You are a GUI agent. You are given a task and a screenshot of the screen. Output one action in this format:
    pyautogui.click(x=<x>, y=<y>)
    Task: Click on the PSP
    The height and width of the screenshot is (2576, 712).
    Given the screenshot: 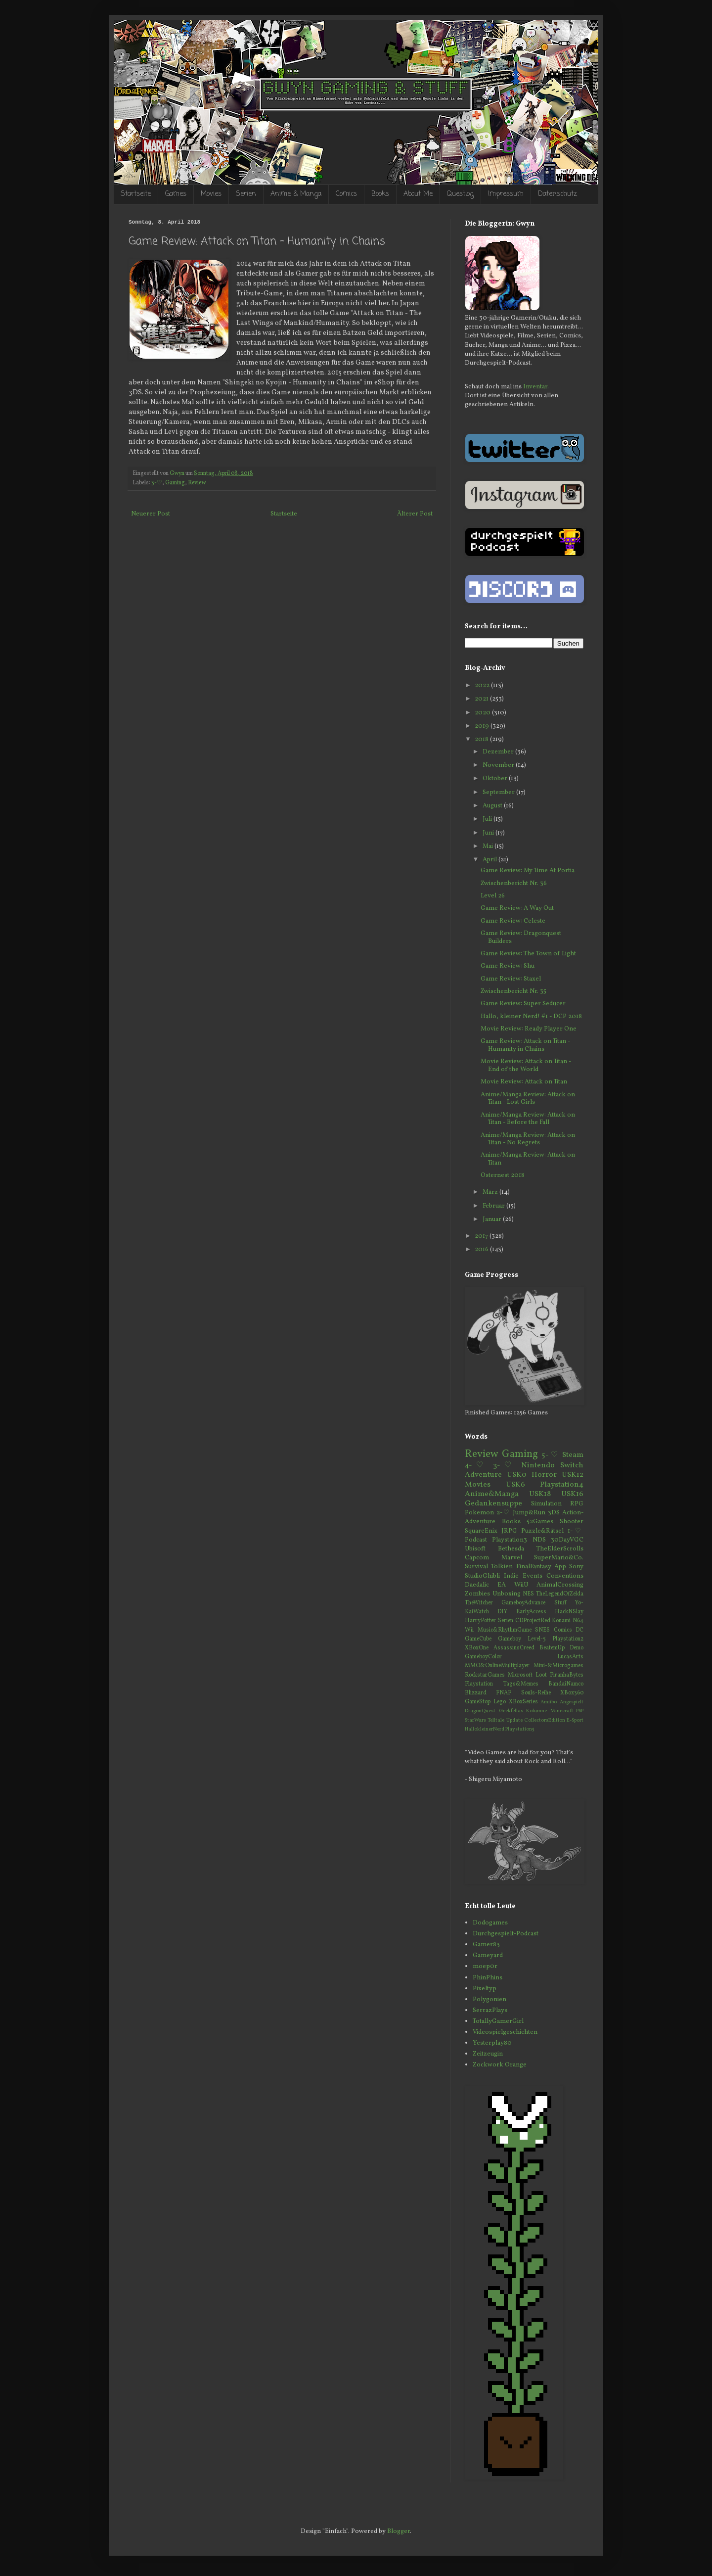 What is the action you would take?
    pyautogui.click(x=579, y=1711)
    